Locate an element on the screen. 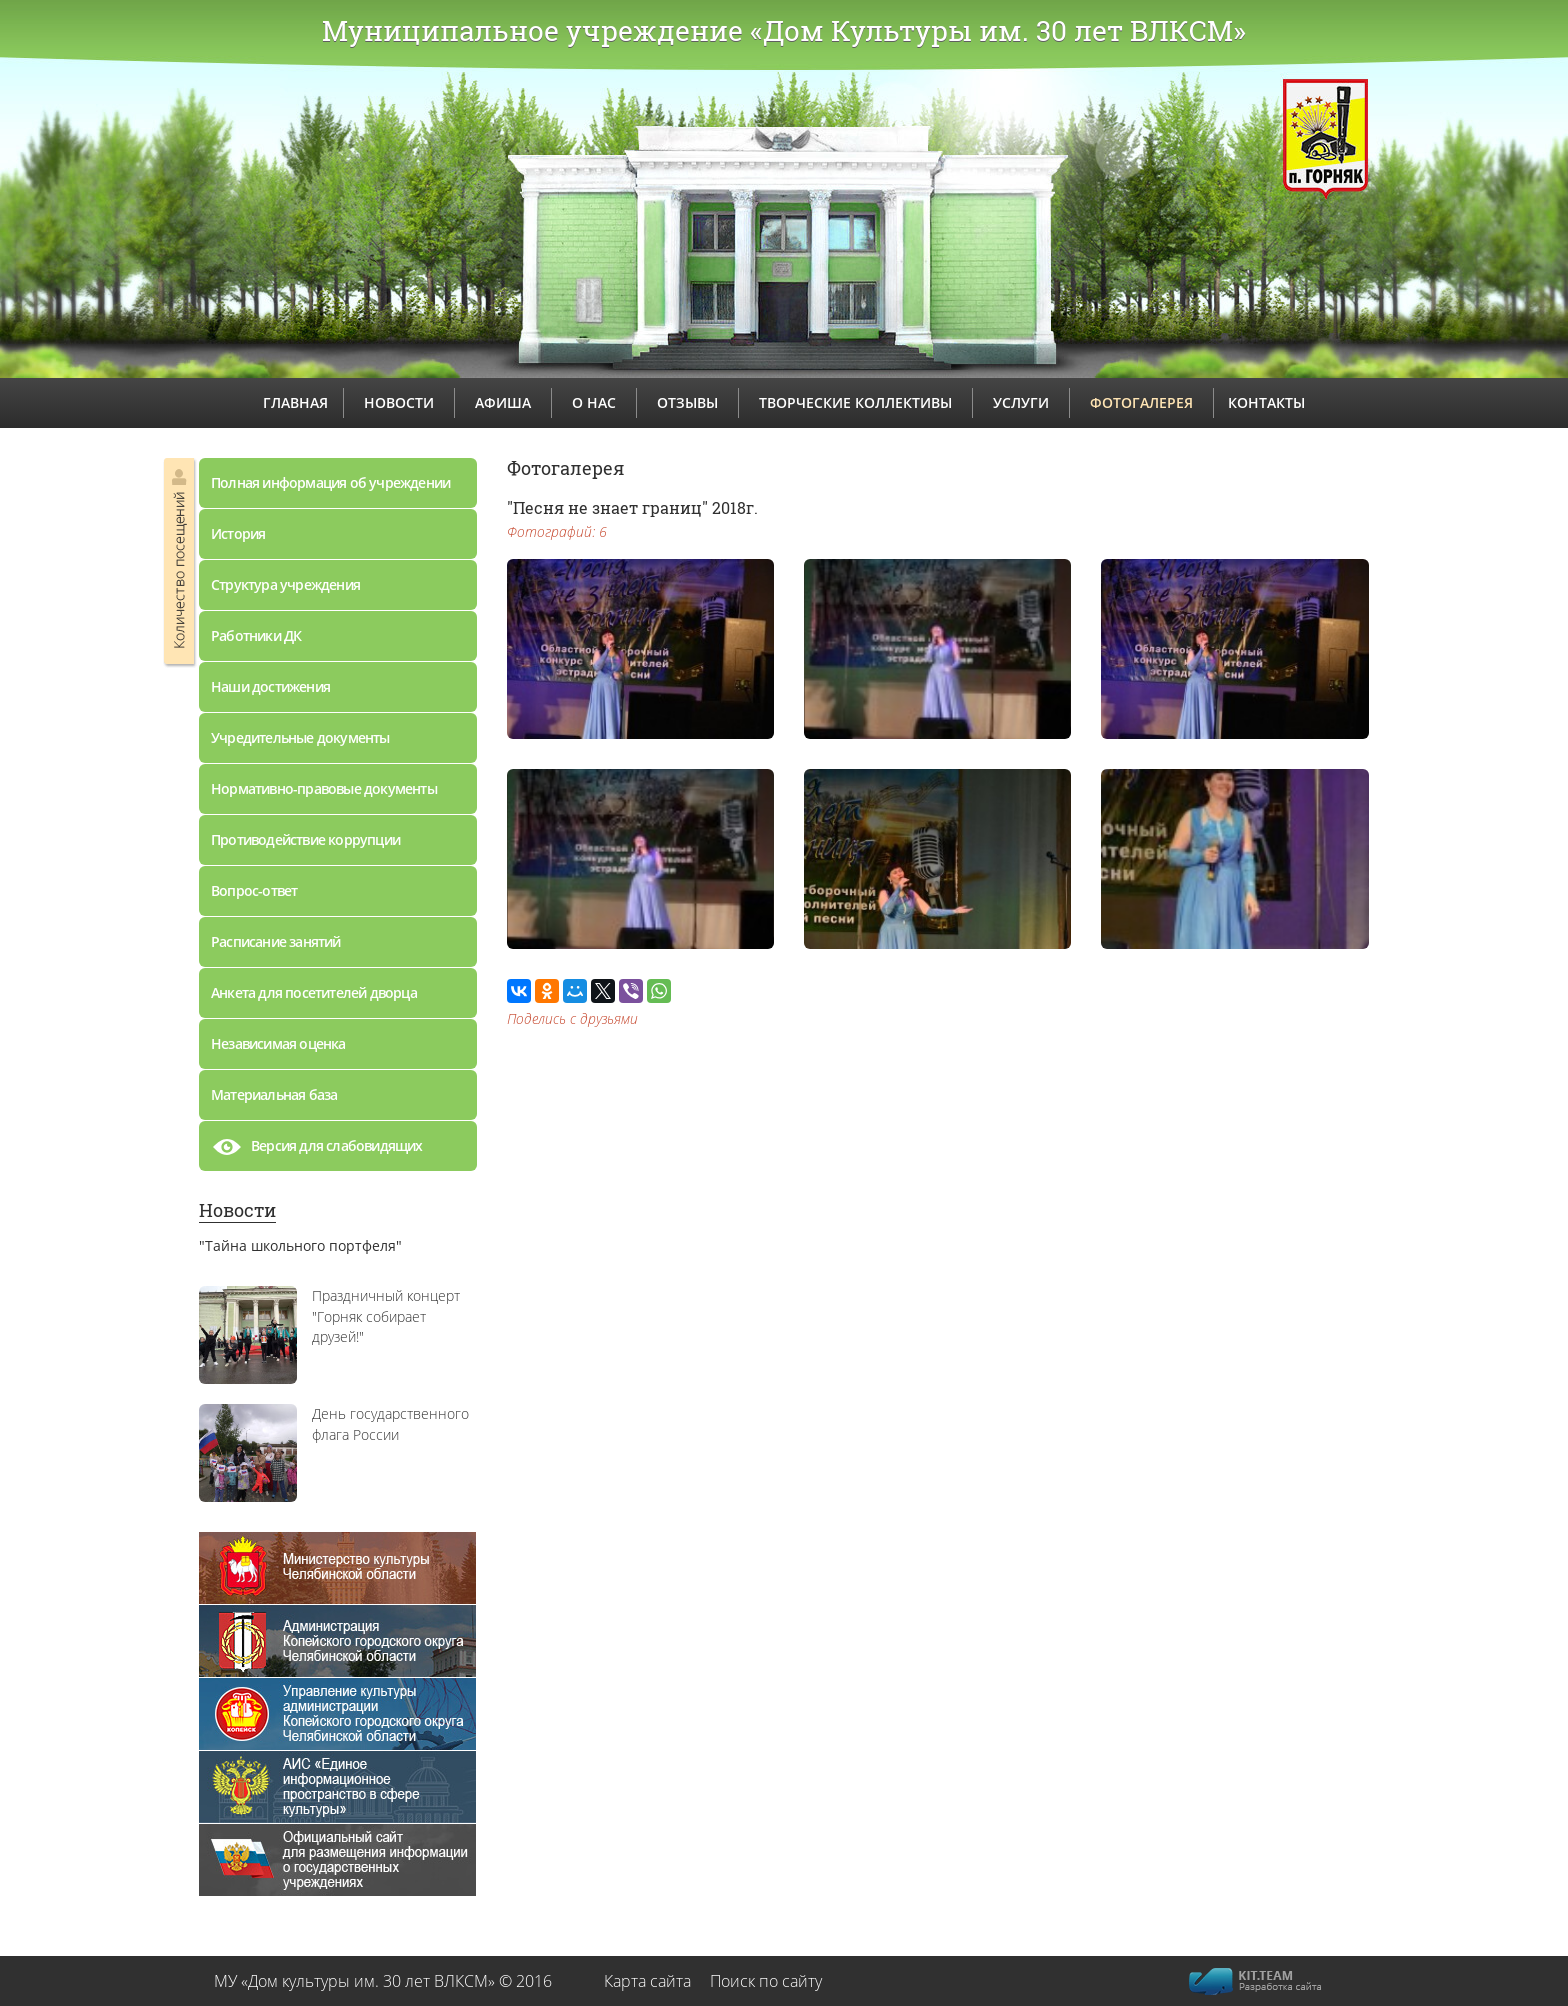 The image size is (1568, 2006). Версия для слабовидящих is located at coordinates (317, 1151).